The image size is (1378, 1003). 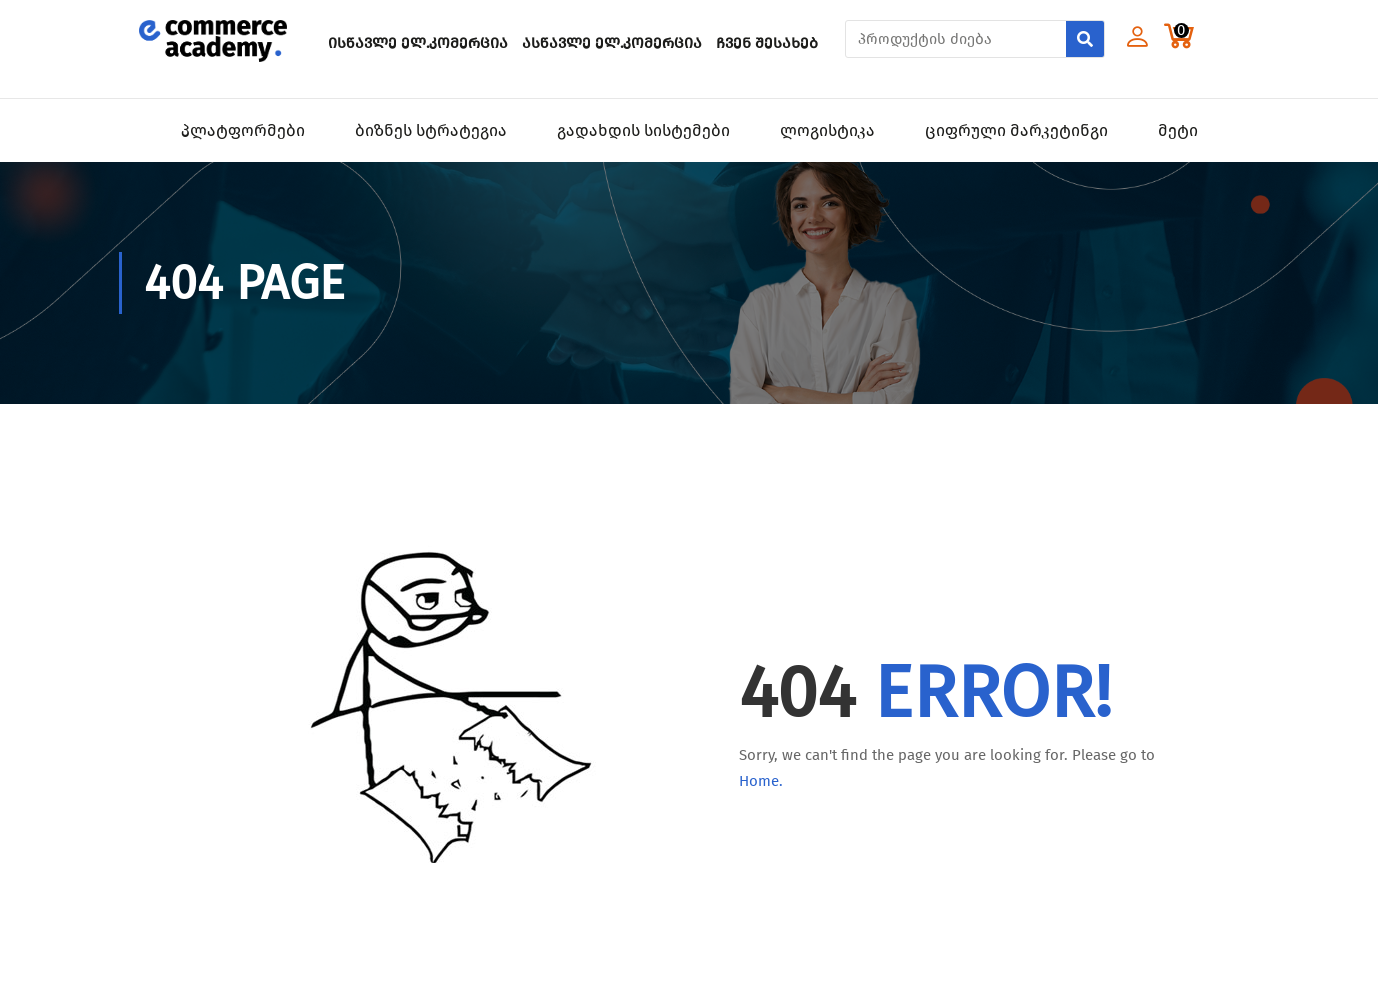 What do you see at coordinates (1178, 130) in the screenshot?
I see `მეტი` at bounding box center [1178, 130].